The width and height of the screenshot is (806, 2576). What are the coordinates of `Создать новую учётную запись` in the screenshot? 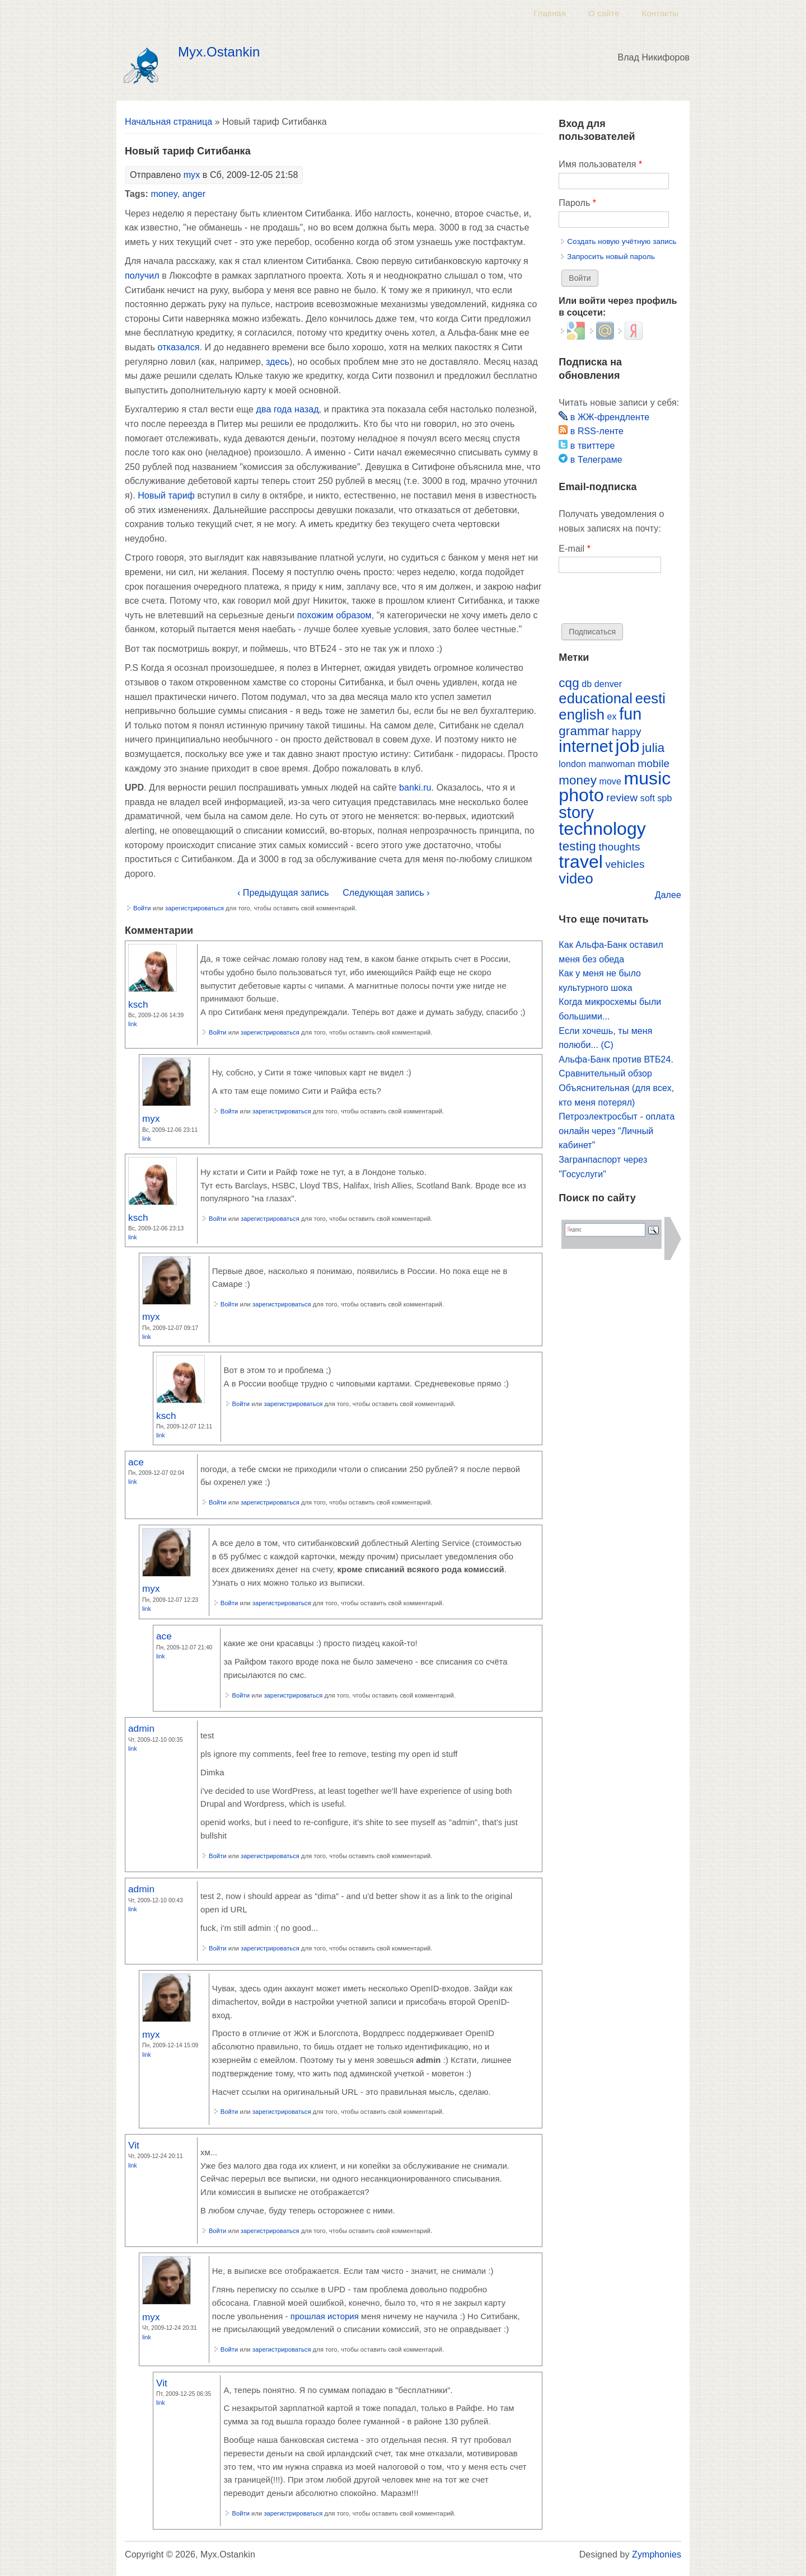 It's located at (621, 241).